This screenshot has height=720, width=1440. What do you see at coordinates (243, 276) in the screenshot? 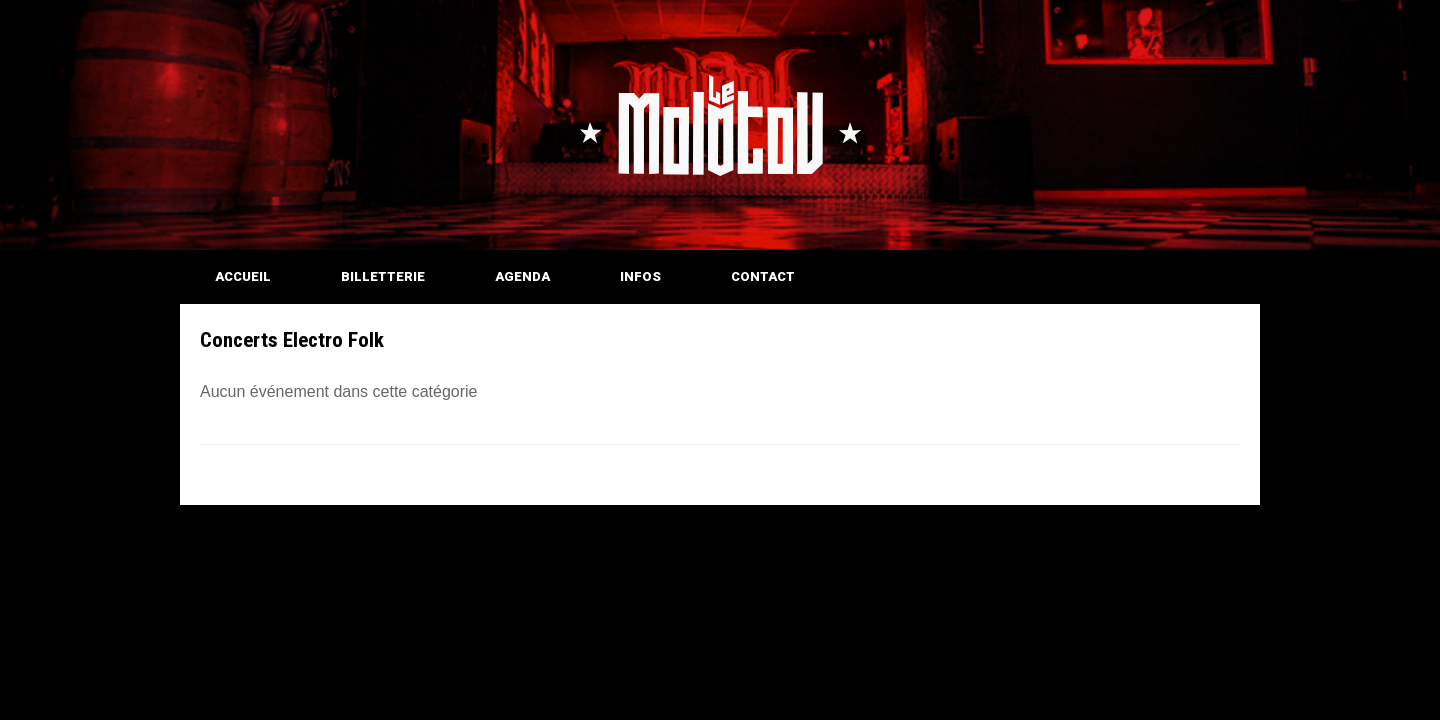
I see `ACCUEIL` at bounding box center [243, 276].